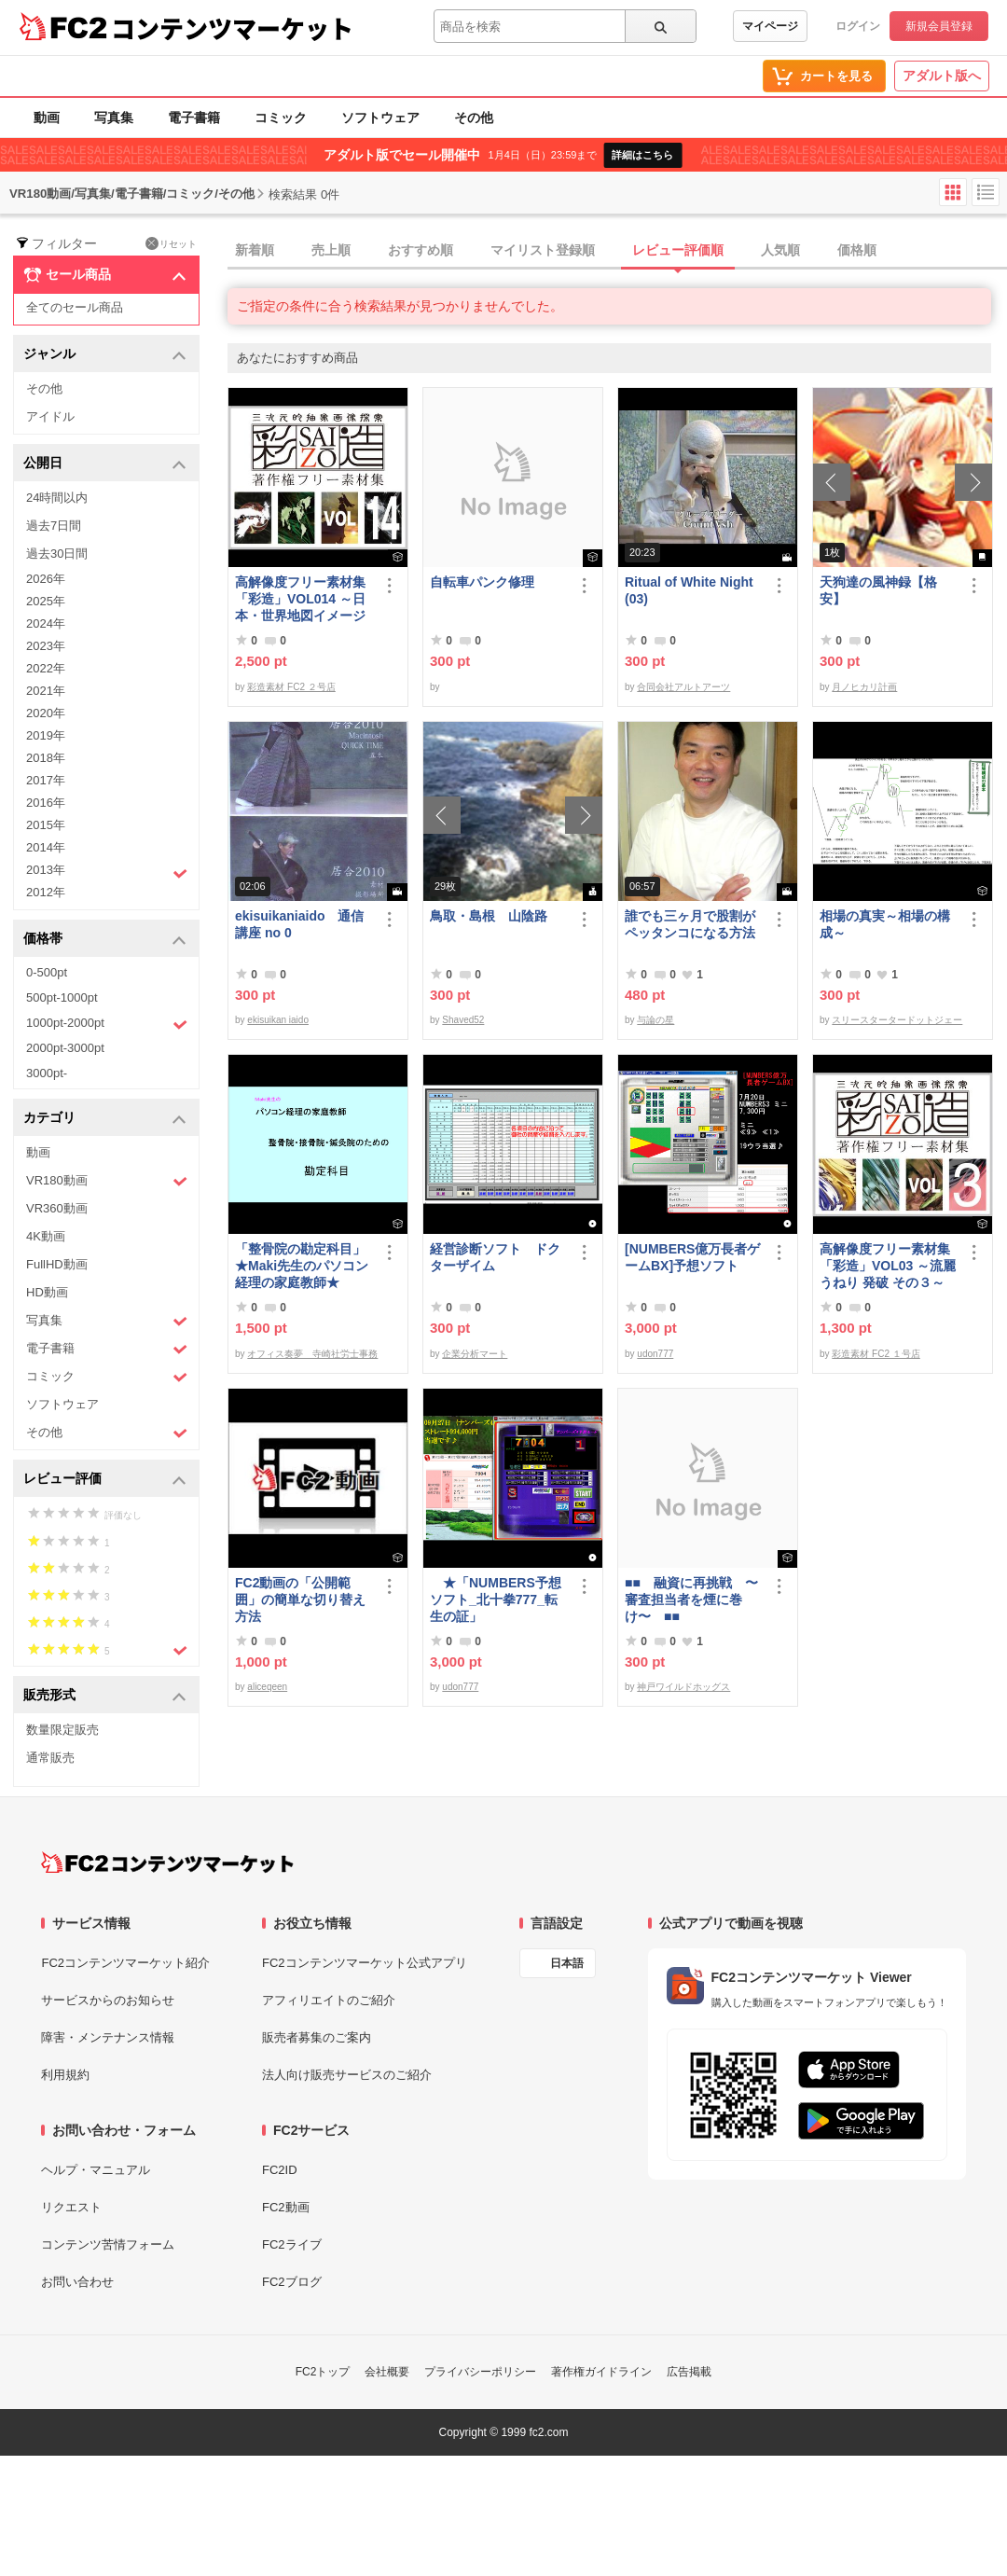 This screenshot has height=2576, width=1007. I want to click on 2014年, so click(45, 847).